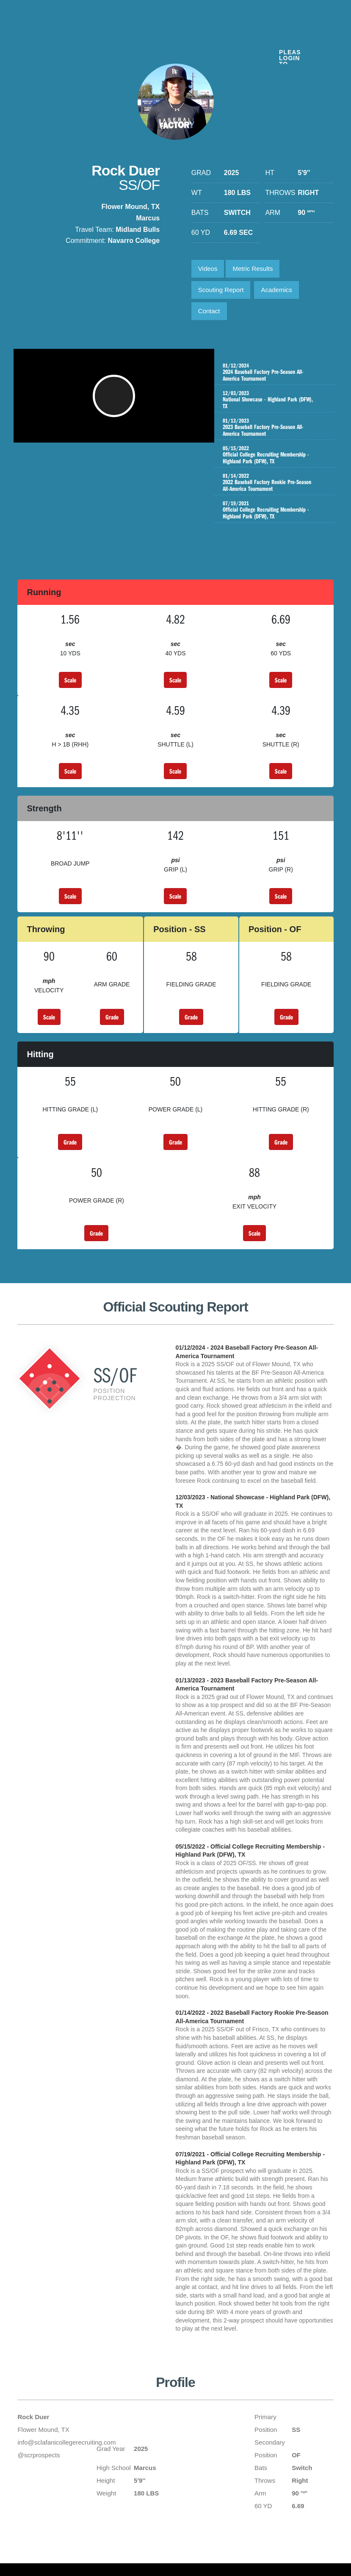  I want to click on 2022 Baseball Factory Rookie Pre-Season All-America Tournament, so click(274, 489).